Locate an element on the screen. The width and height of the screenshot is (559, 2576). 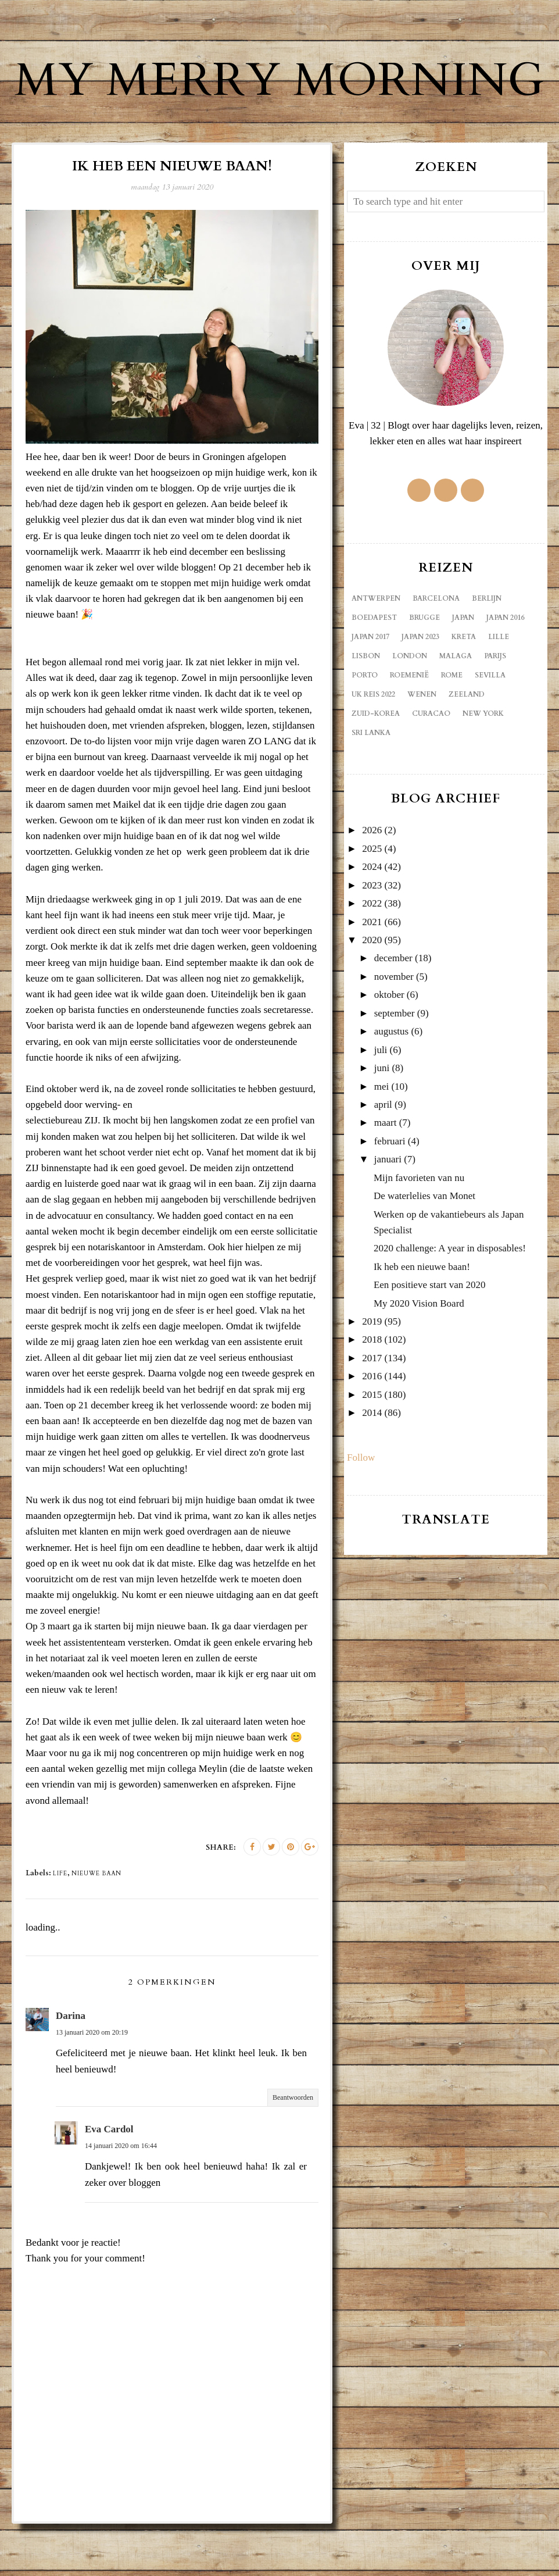
2022 is located at coordinates (372, 955).